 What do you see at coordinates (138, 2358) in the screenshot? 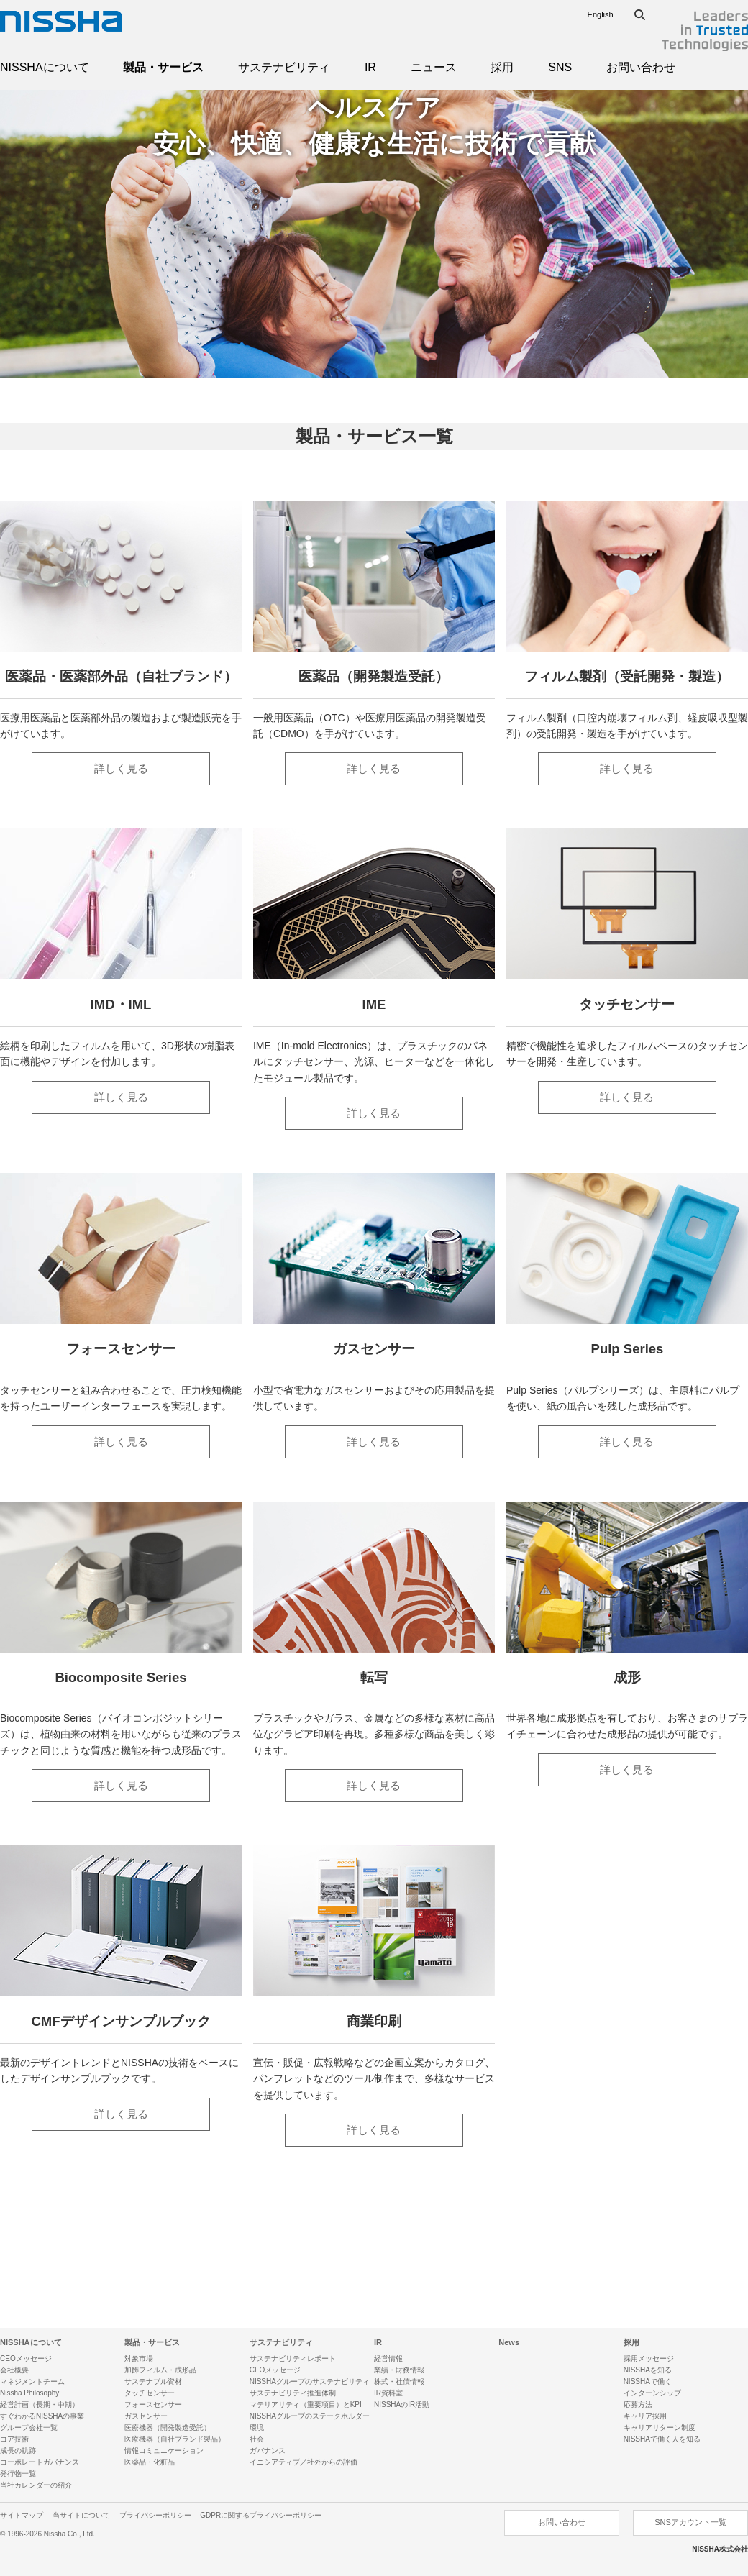
I see `対象市場` at bounding box center [138, 2358].